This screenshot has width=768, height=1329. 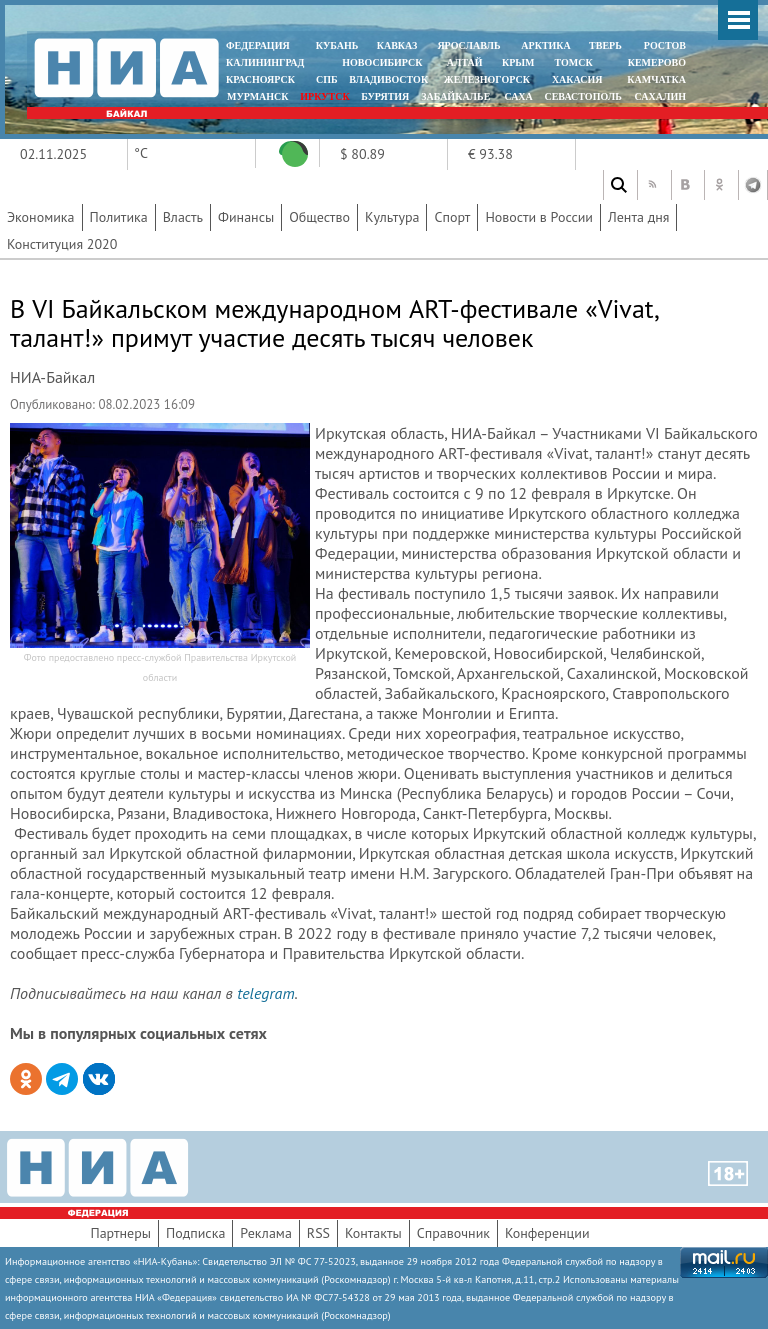 I want to click on ТОМСК, so click(x=576, y=62).